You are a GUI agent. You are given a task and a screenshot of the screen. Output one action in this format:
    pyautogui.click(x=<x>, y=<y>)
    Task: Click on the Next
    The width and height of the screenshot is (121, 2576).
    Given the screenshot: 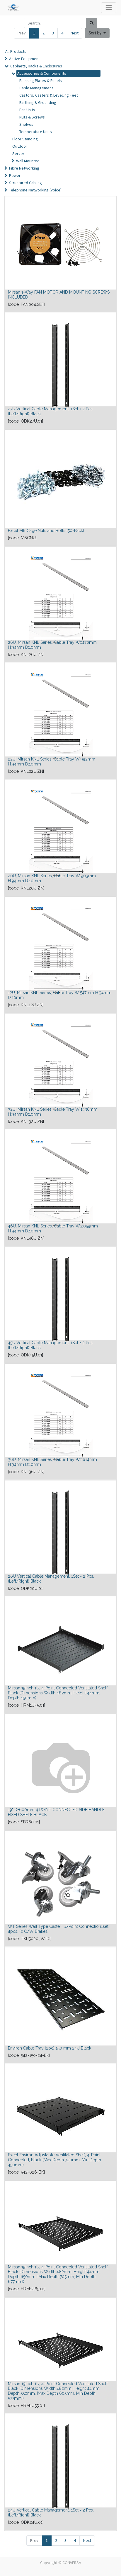 What is the action you would take?
    pyautogui.click(x=75, y=33)
    